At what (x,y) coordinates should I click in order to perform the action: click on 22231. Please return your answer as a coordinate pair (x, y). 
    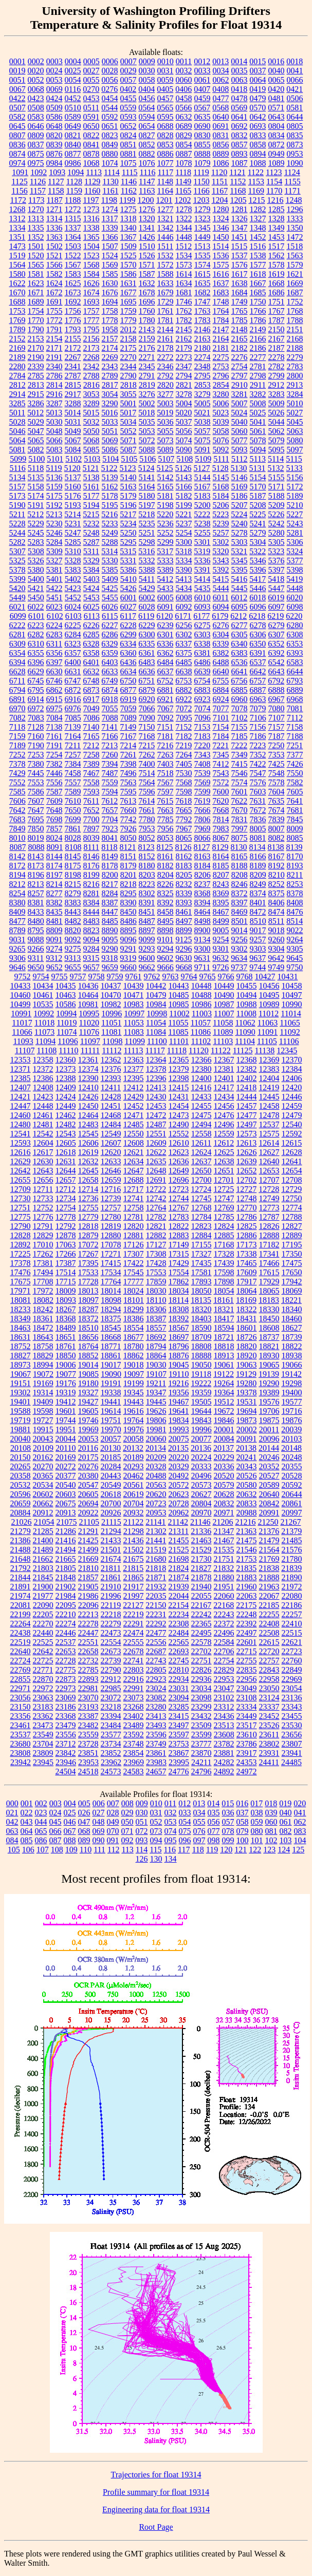
    Looking at the image, I should click on (156, 1614).